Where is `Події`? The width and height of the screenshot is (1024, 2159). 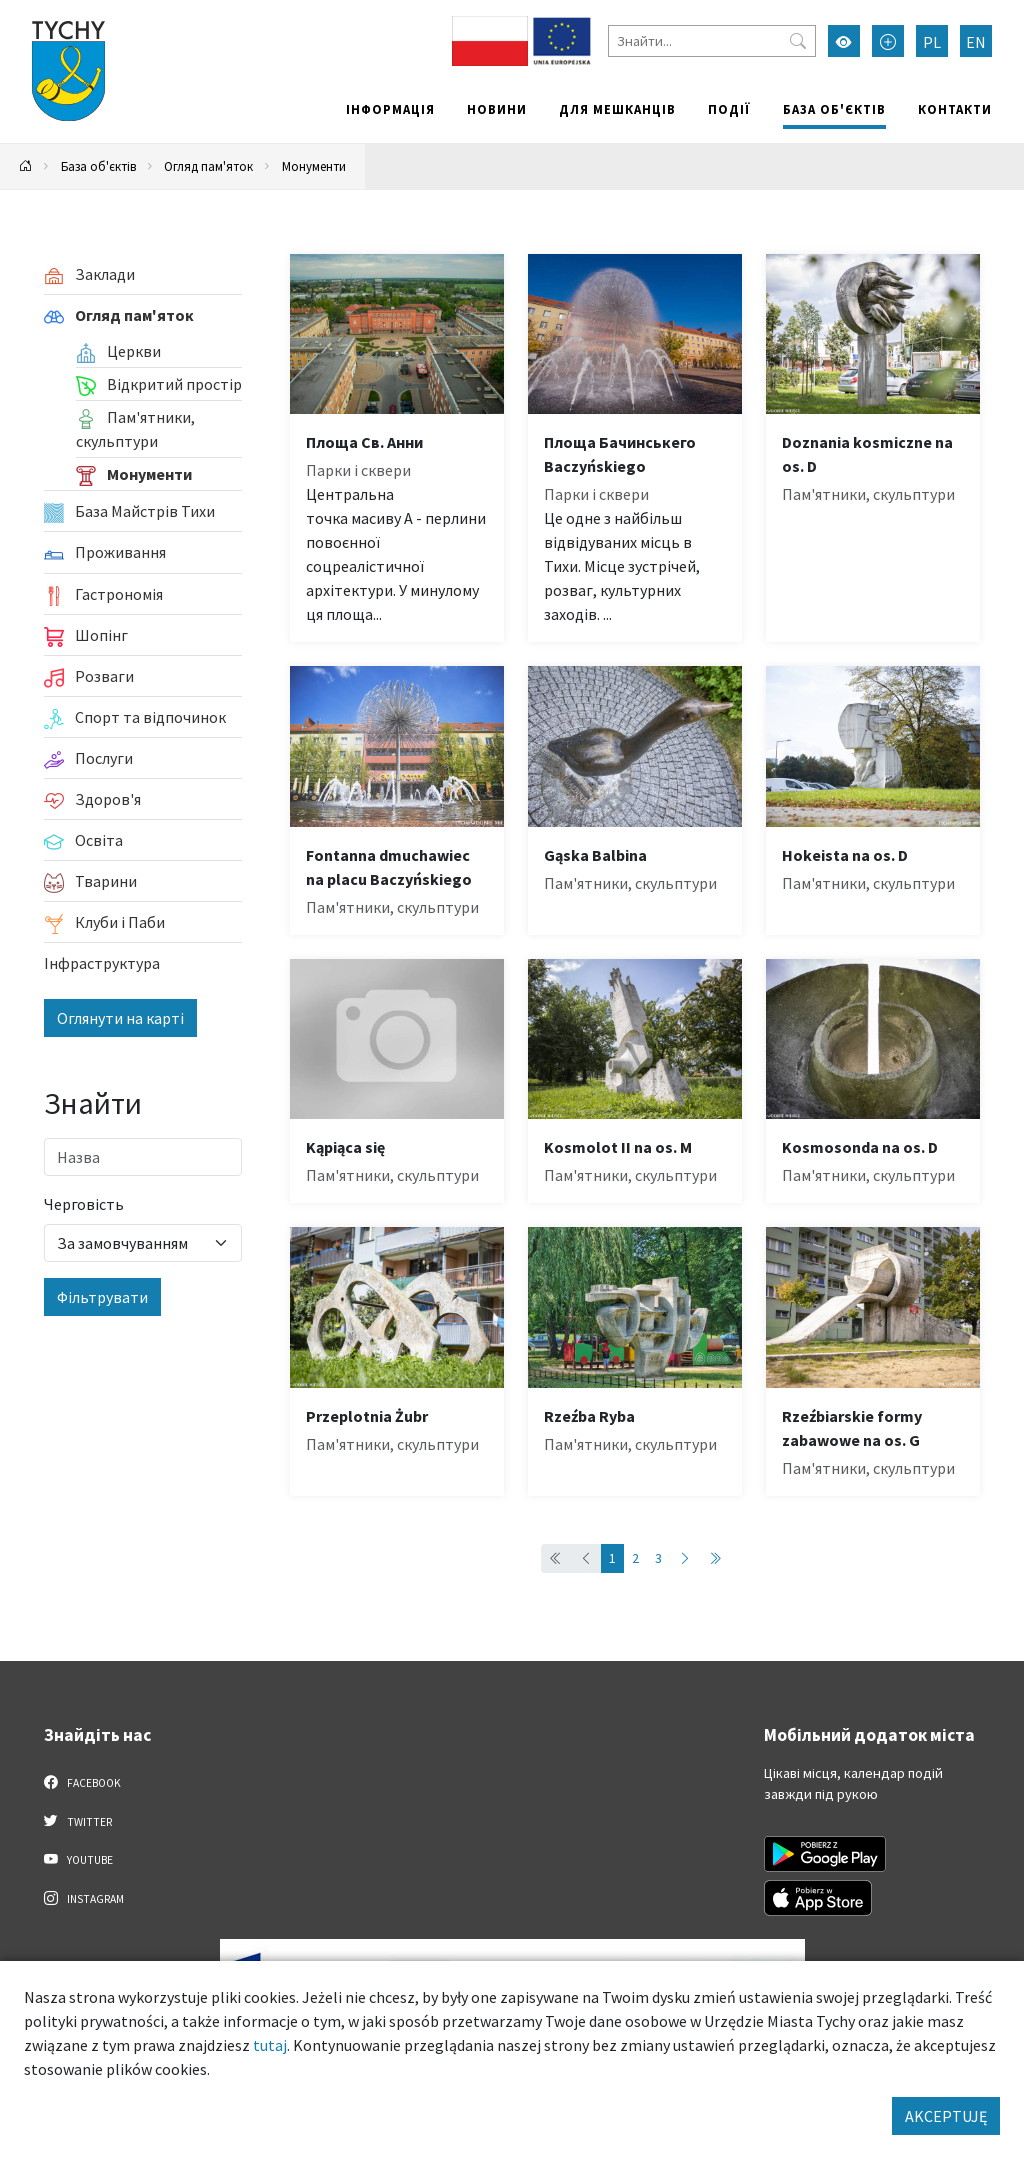 Події is located at coordinates (729, 109).